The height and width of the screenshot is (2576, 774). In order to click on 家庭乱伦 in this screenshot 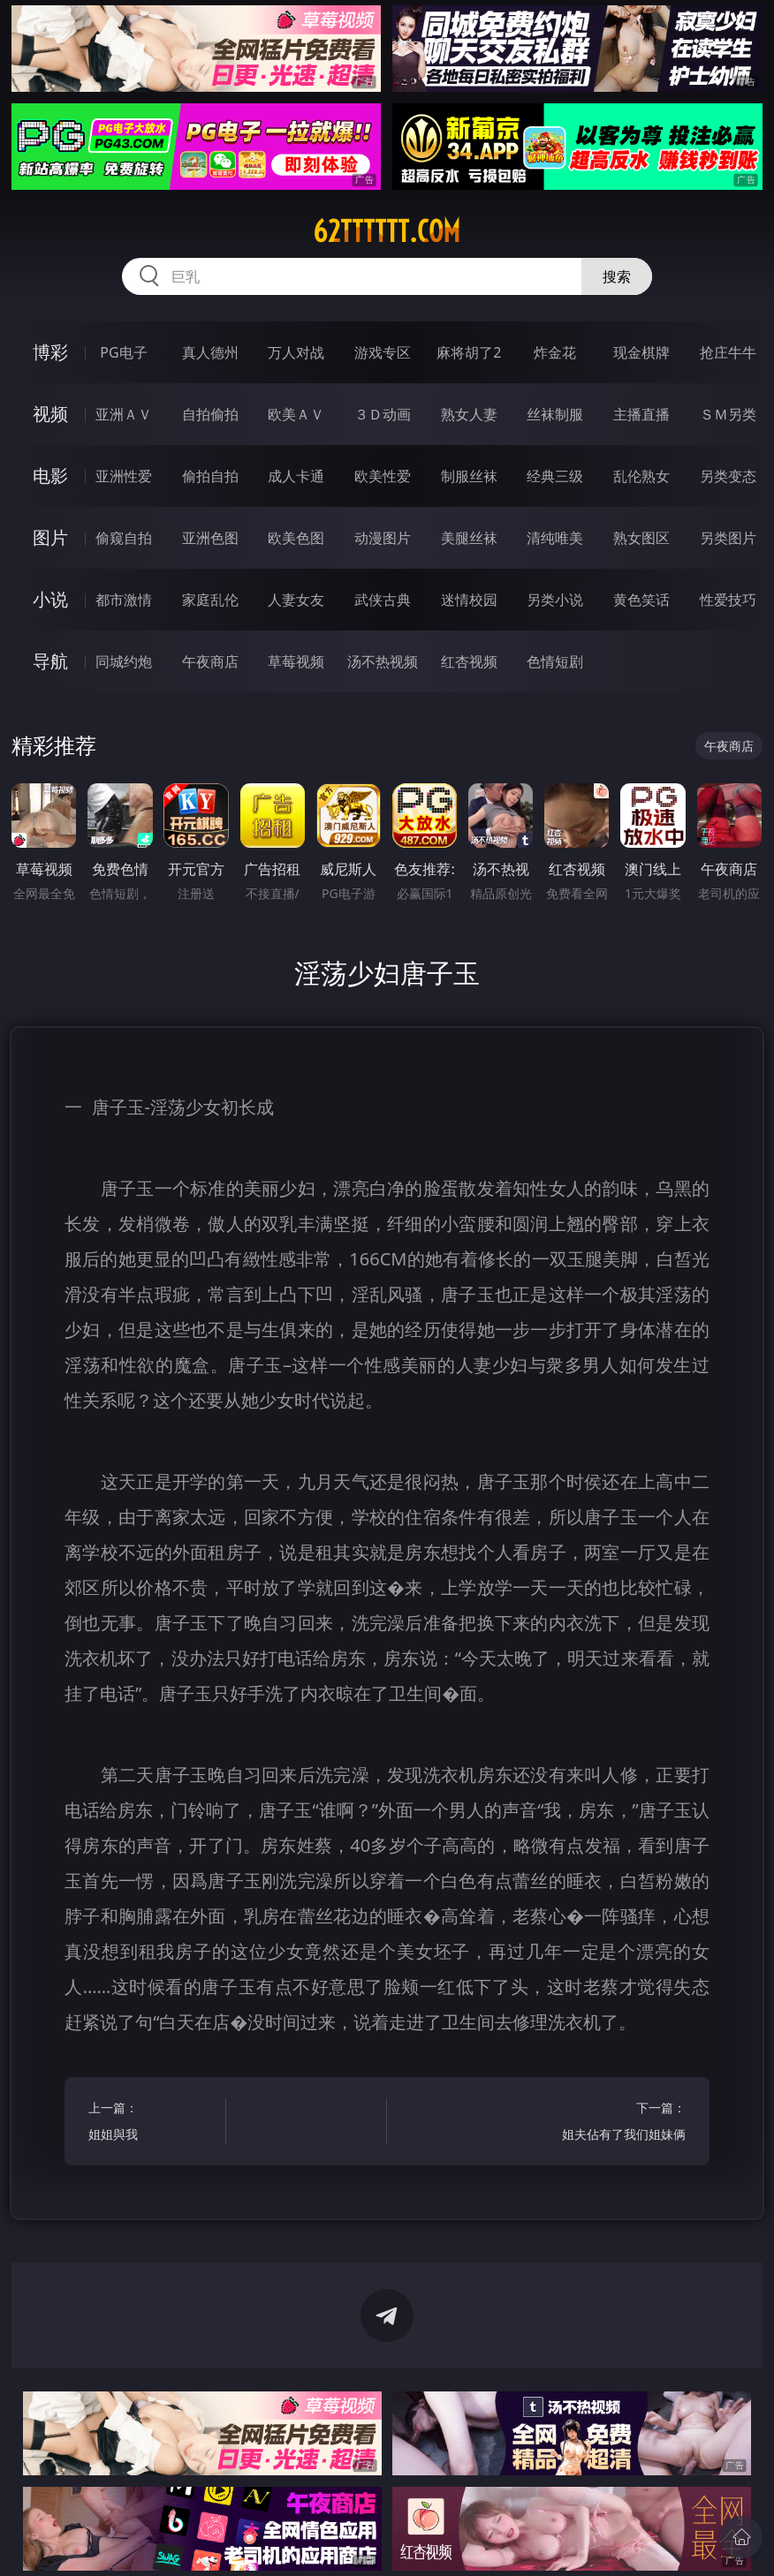, I will do `click(210, 599)`.